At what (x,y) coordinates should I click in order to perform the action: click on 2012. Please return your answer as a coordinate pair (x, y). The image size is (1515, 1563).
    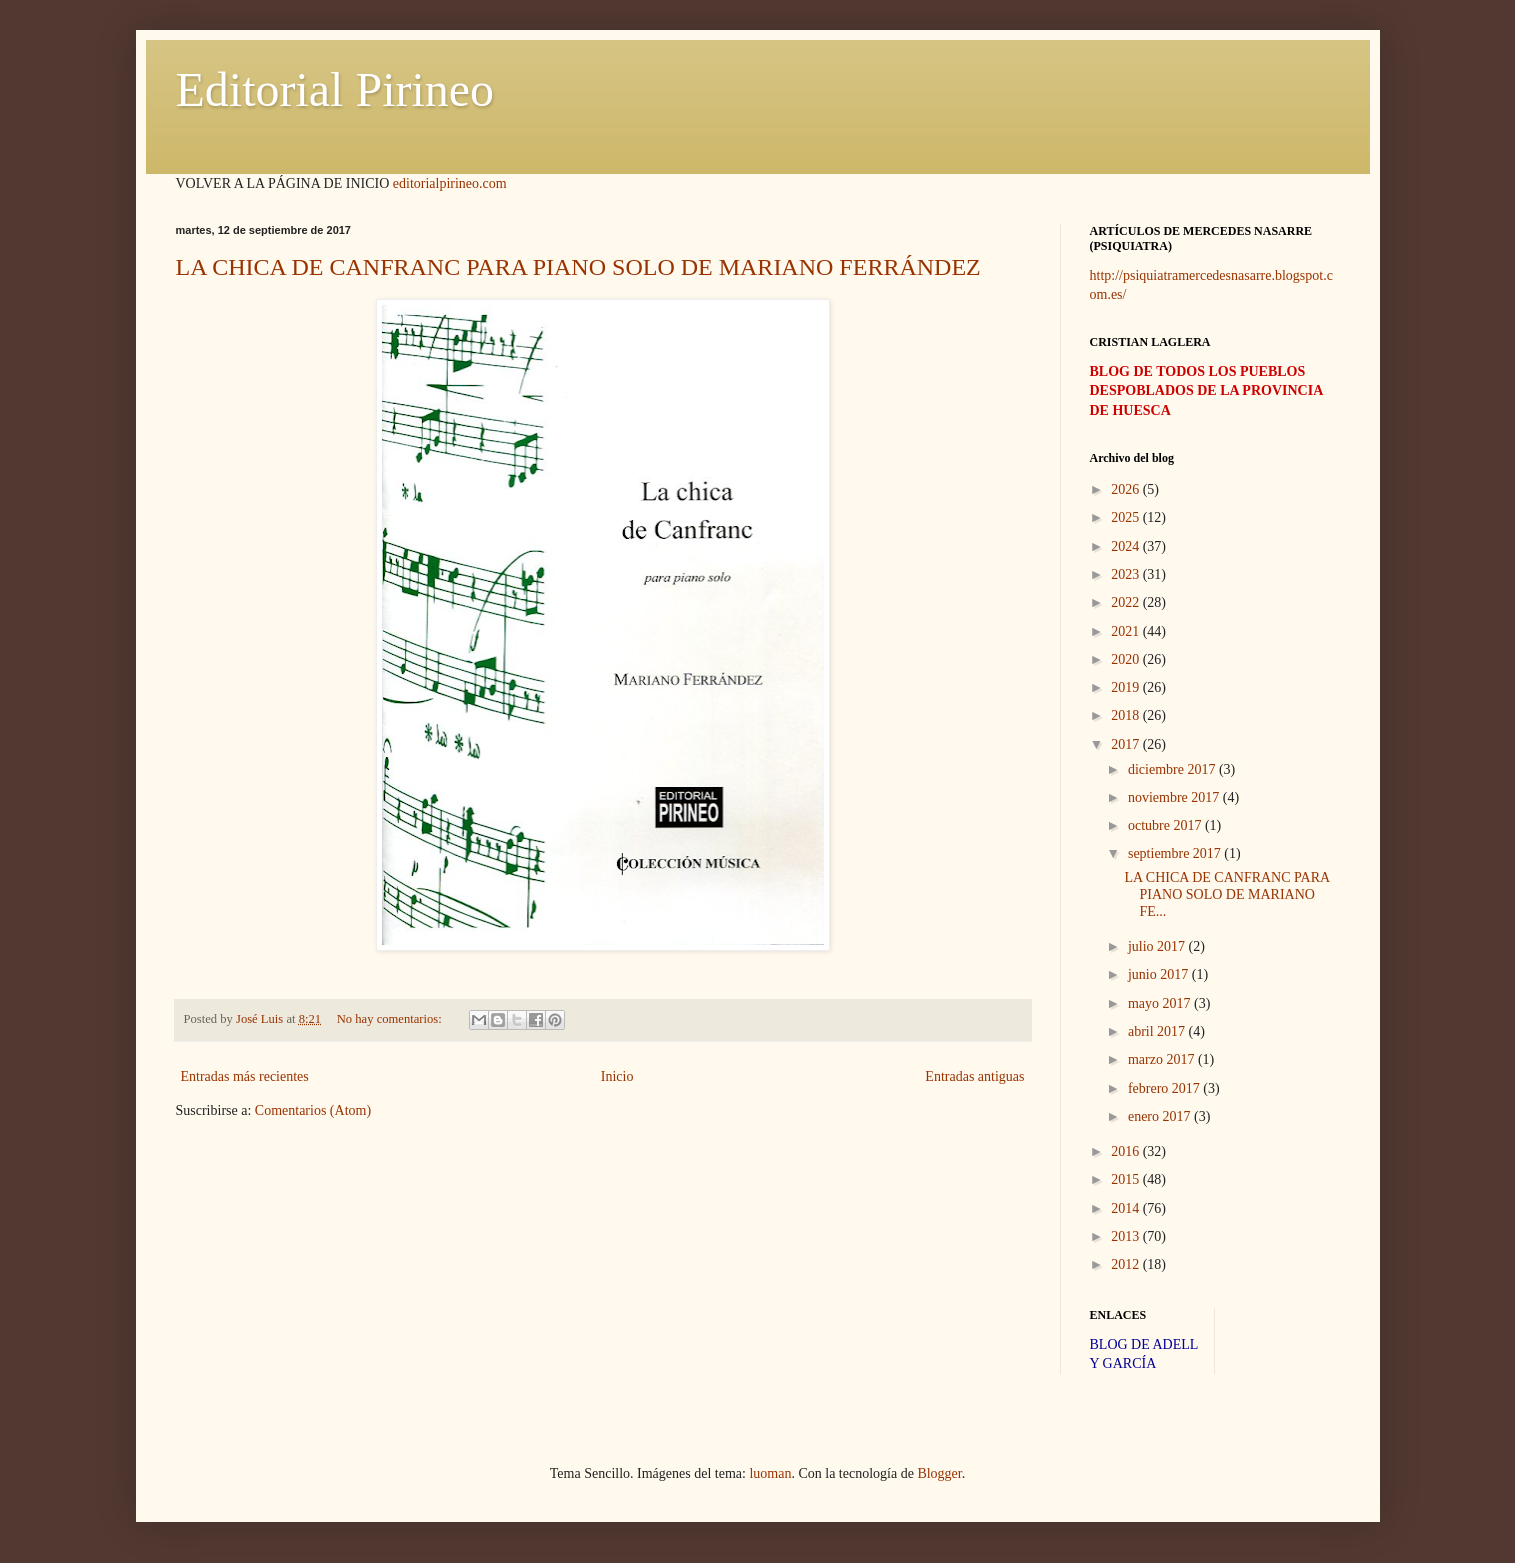
    Looking at the image, I should click on (1127, 1264).